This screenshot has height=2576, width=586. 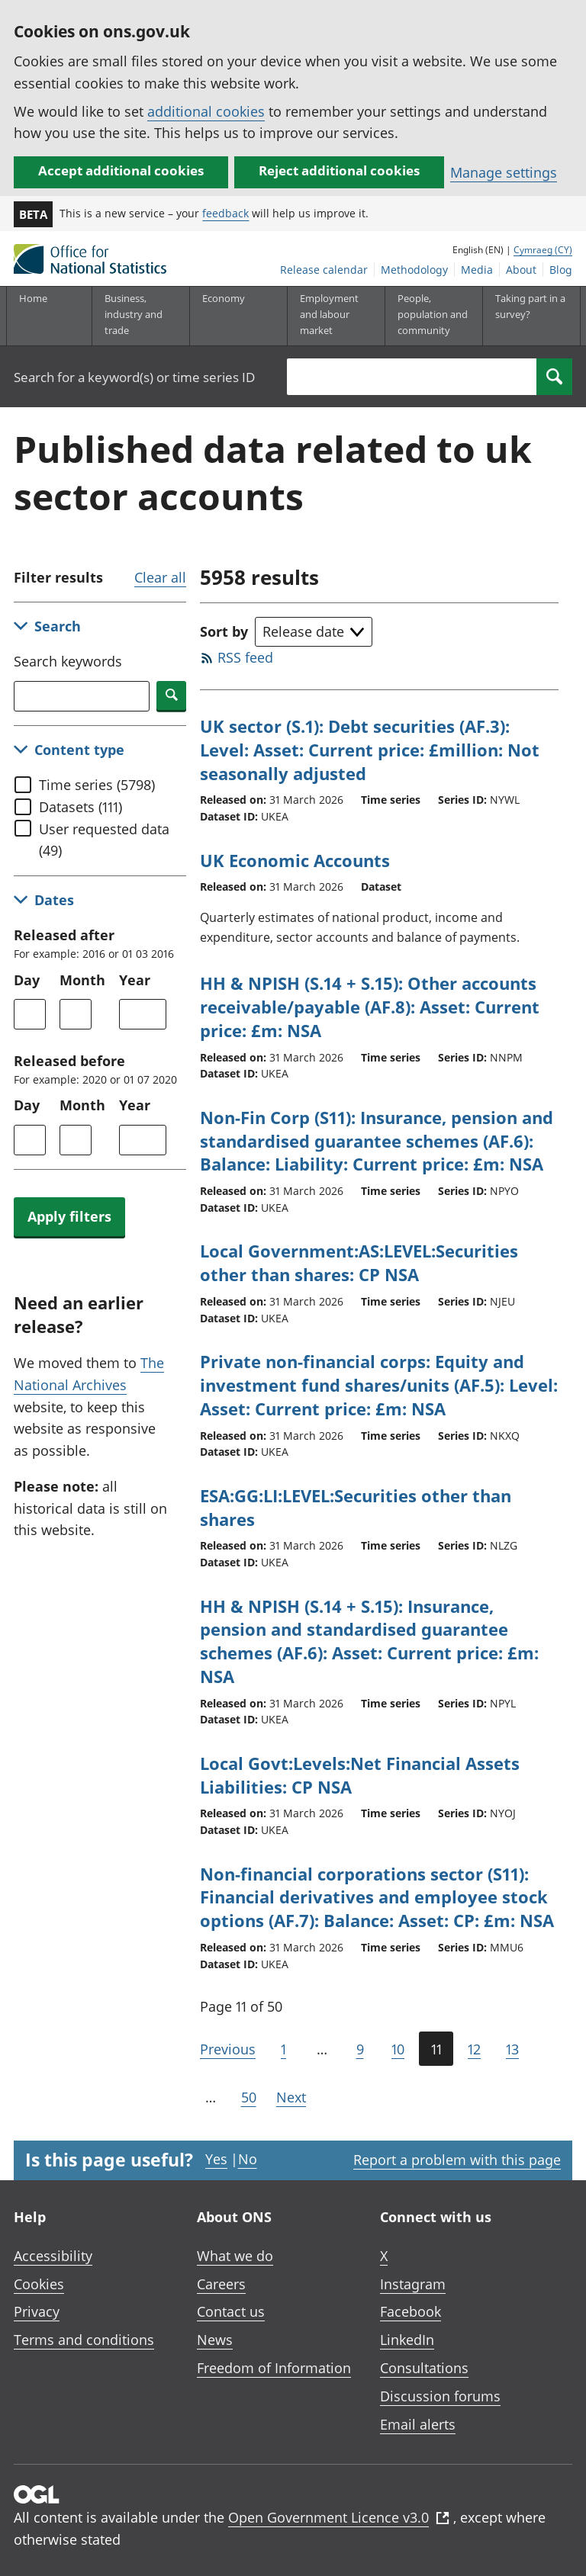 What do you see at coordinates (560, 269) in the screenshot?
I see `Blog` at bounding box center [560, 269].